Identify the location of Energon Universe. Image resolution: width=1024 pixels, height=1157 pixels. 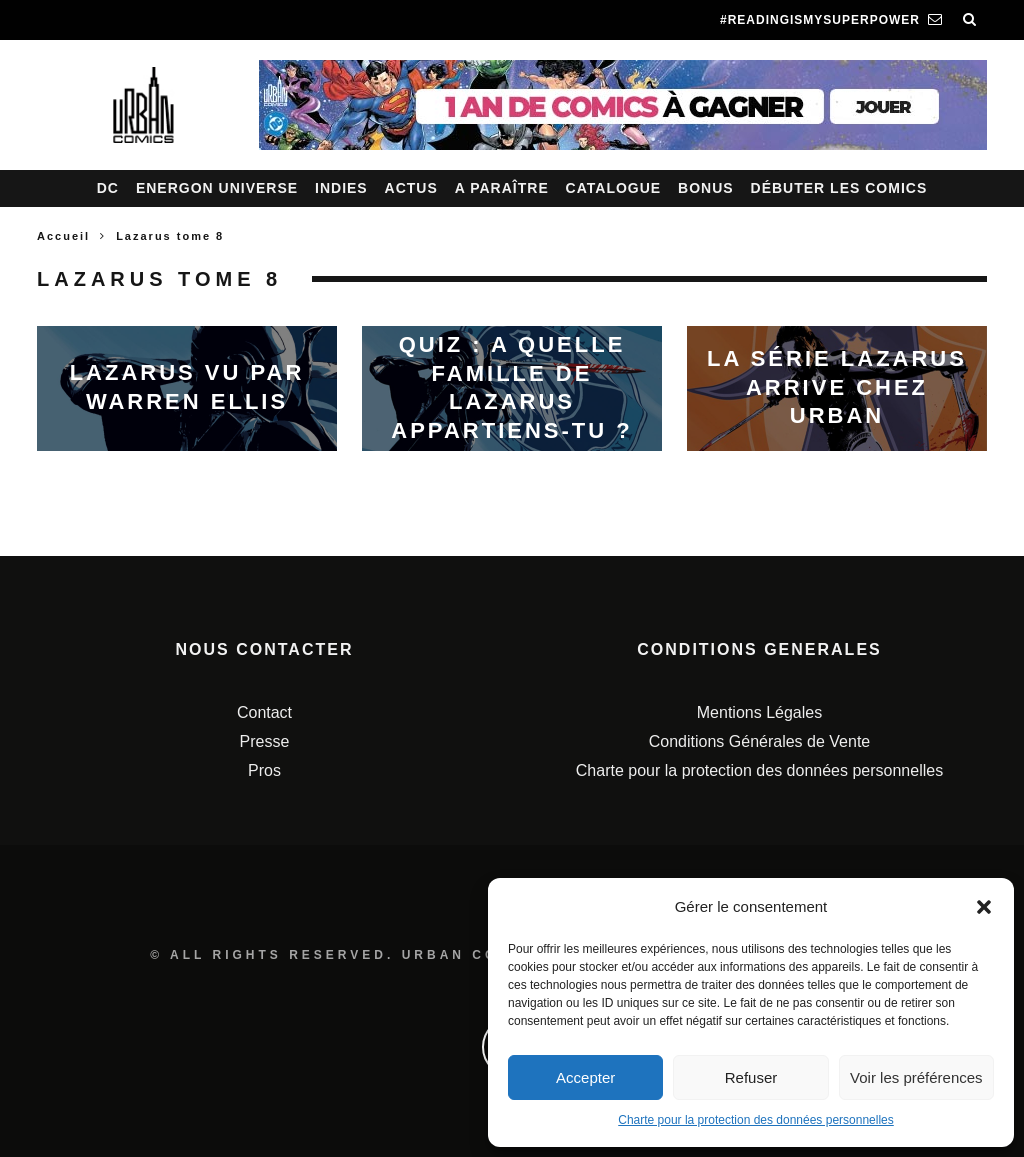
(217, 188).